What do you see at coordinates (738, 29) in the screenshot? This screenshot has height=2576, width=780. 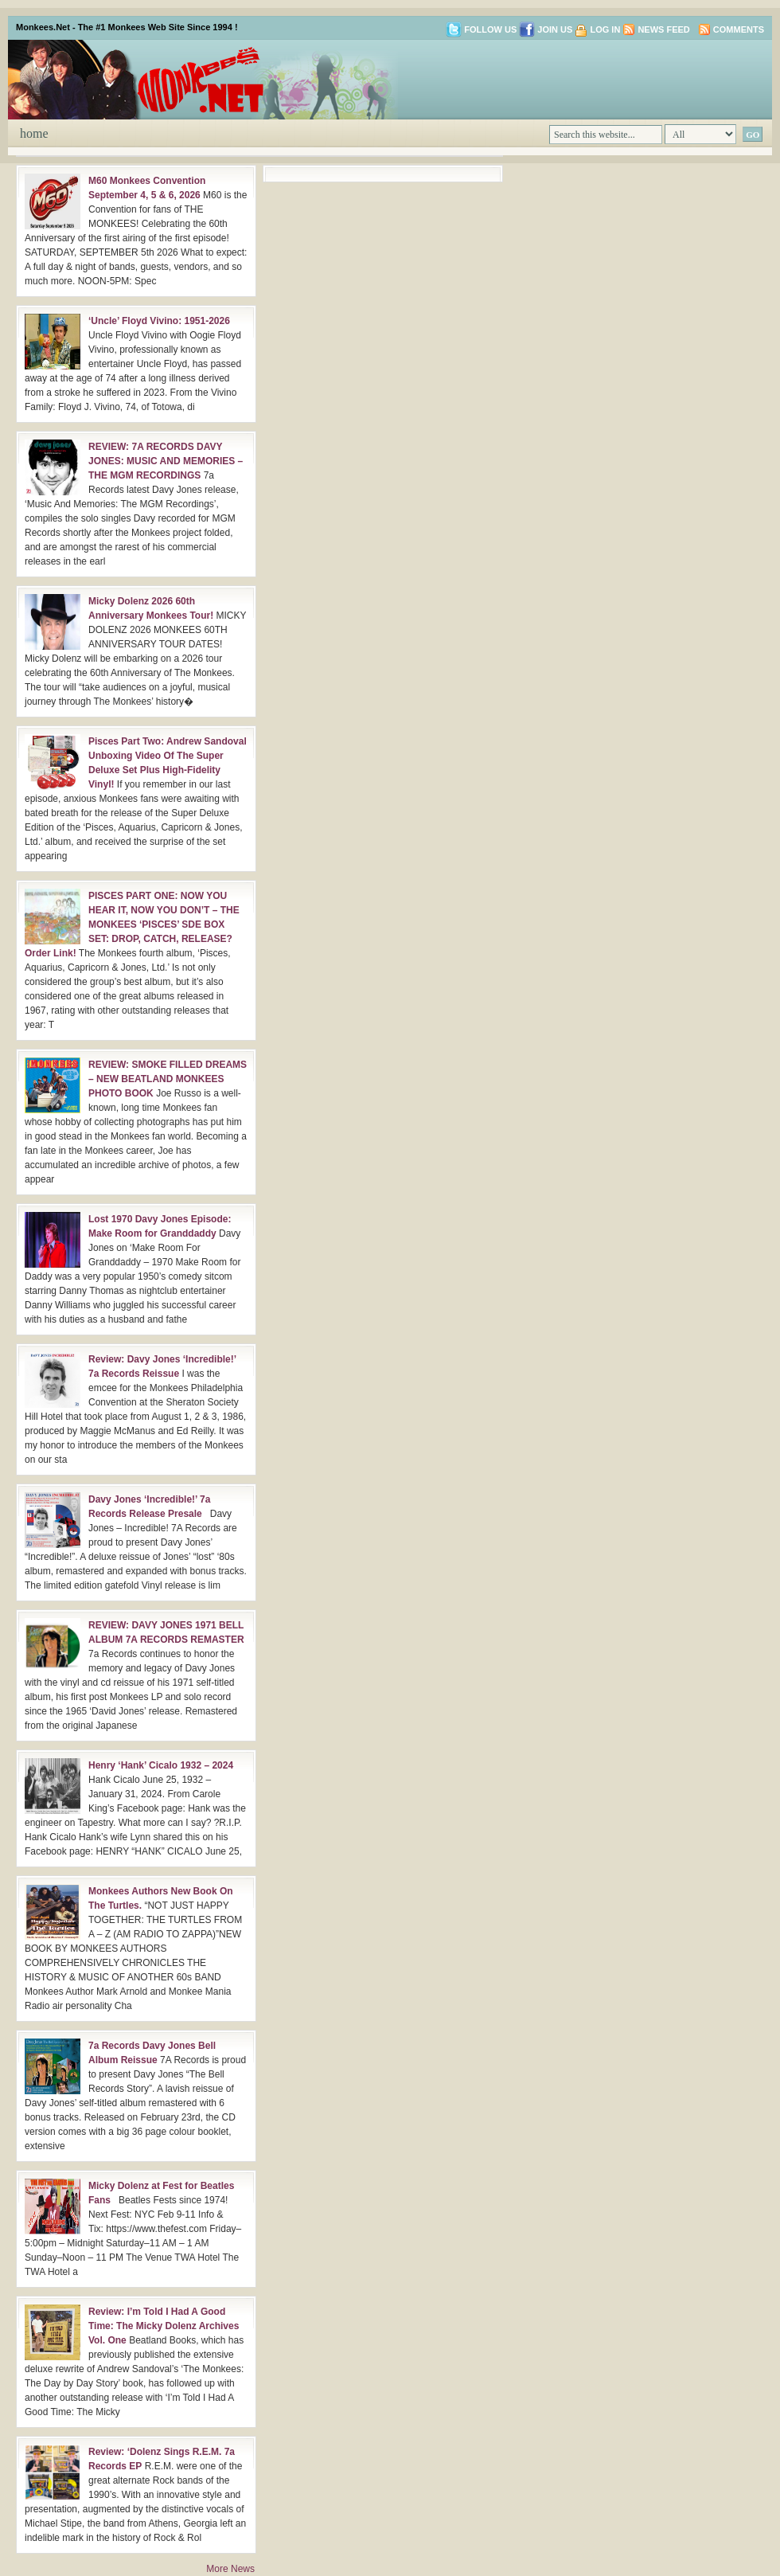 I see `Comments` at bounding box center [738, 29].